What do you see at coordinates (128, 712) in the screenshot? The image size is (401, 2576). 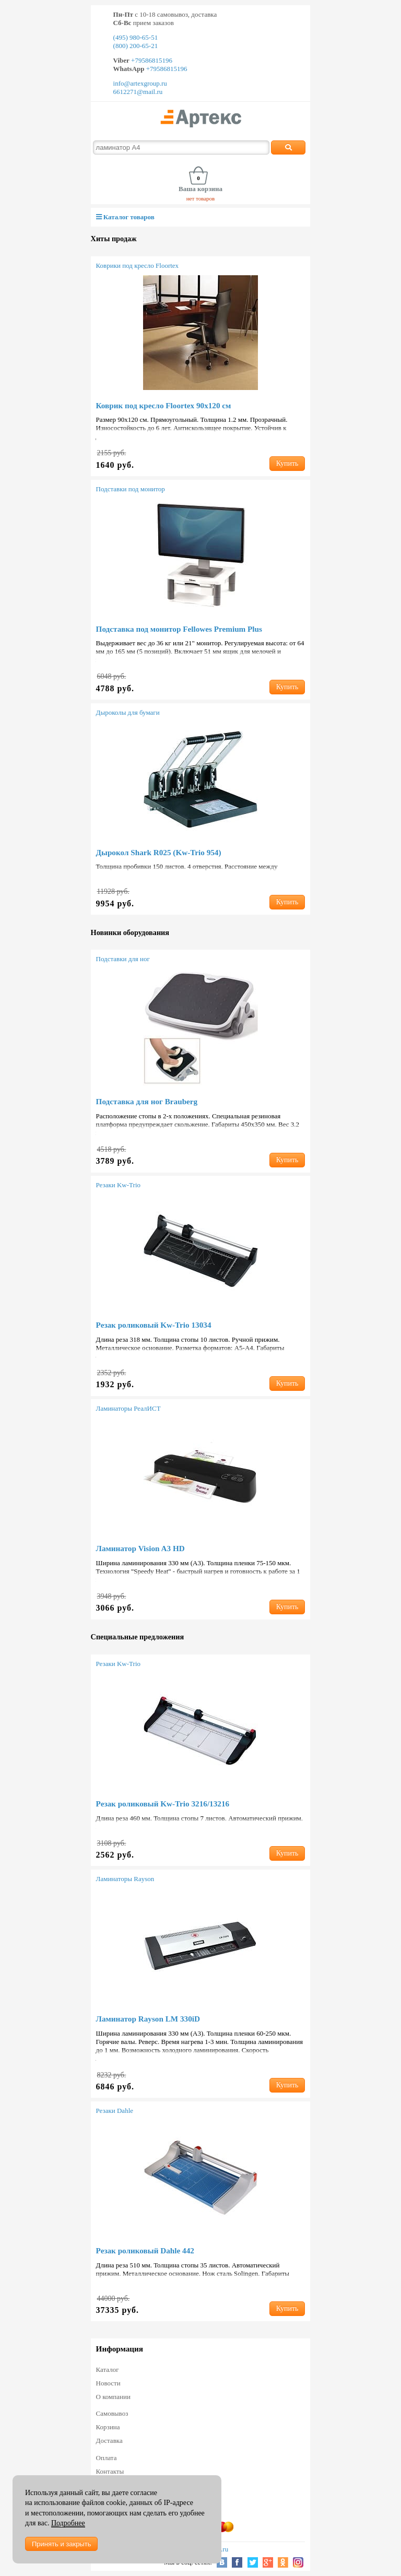 I see `Дыроколы для бумаги` at bounding box center [128, 712].